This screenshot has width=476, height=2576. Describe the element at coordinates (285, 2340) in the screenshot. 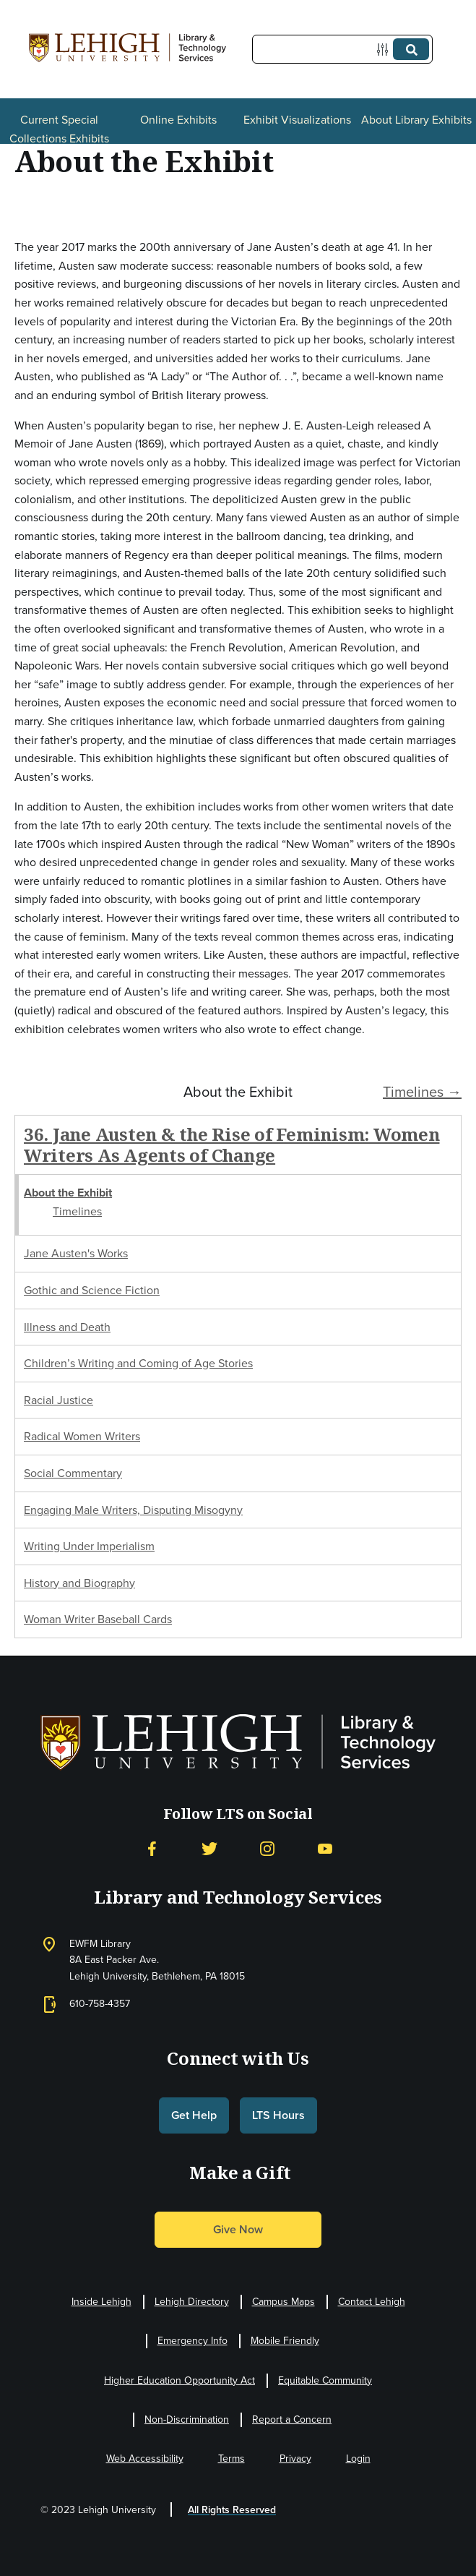

I see `Mobile Friendly` at that location.